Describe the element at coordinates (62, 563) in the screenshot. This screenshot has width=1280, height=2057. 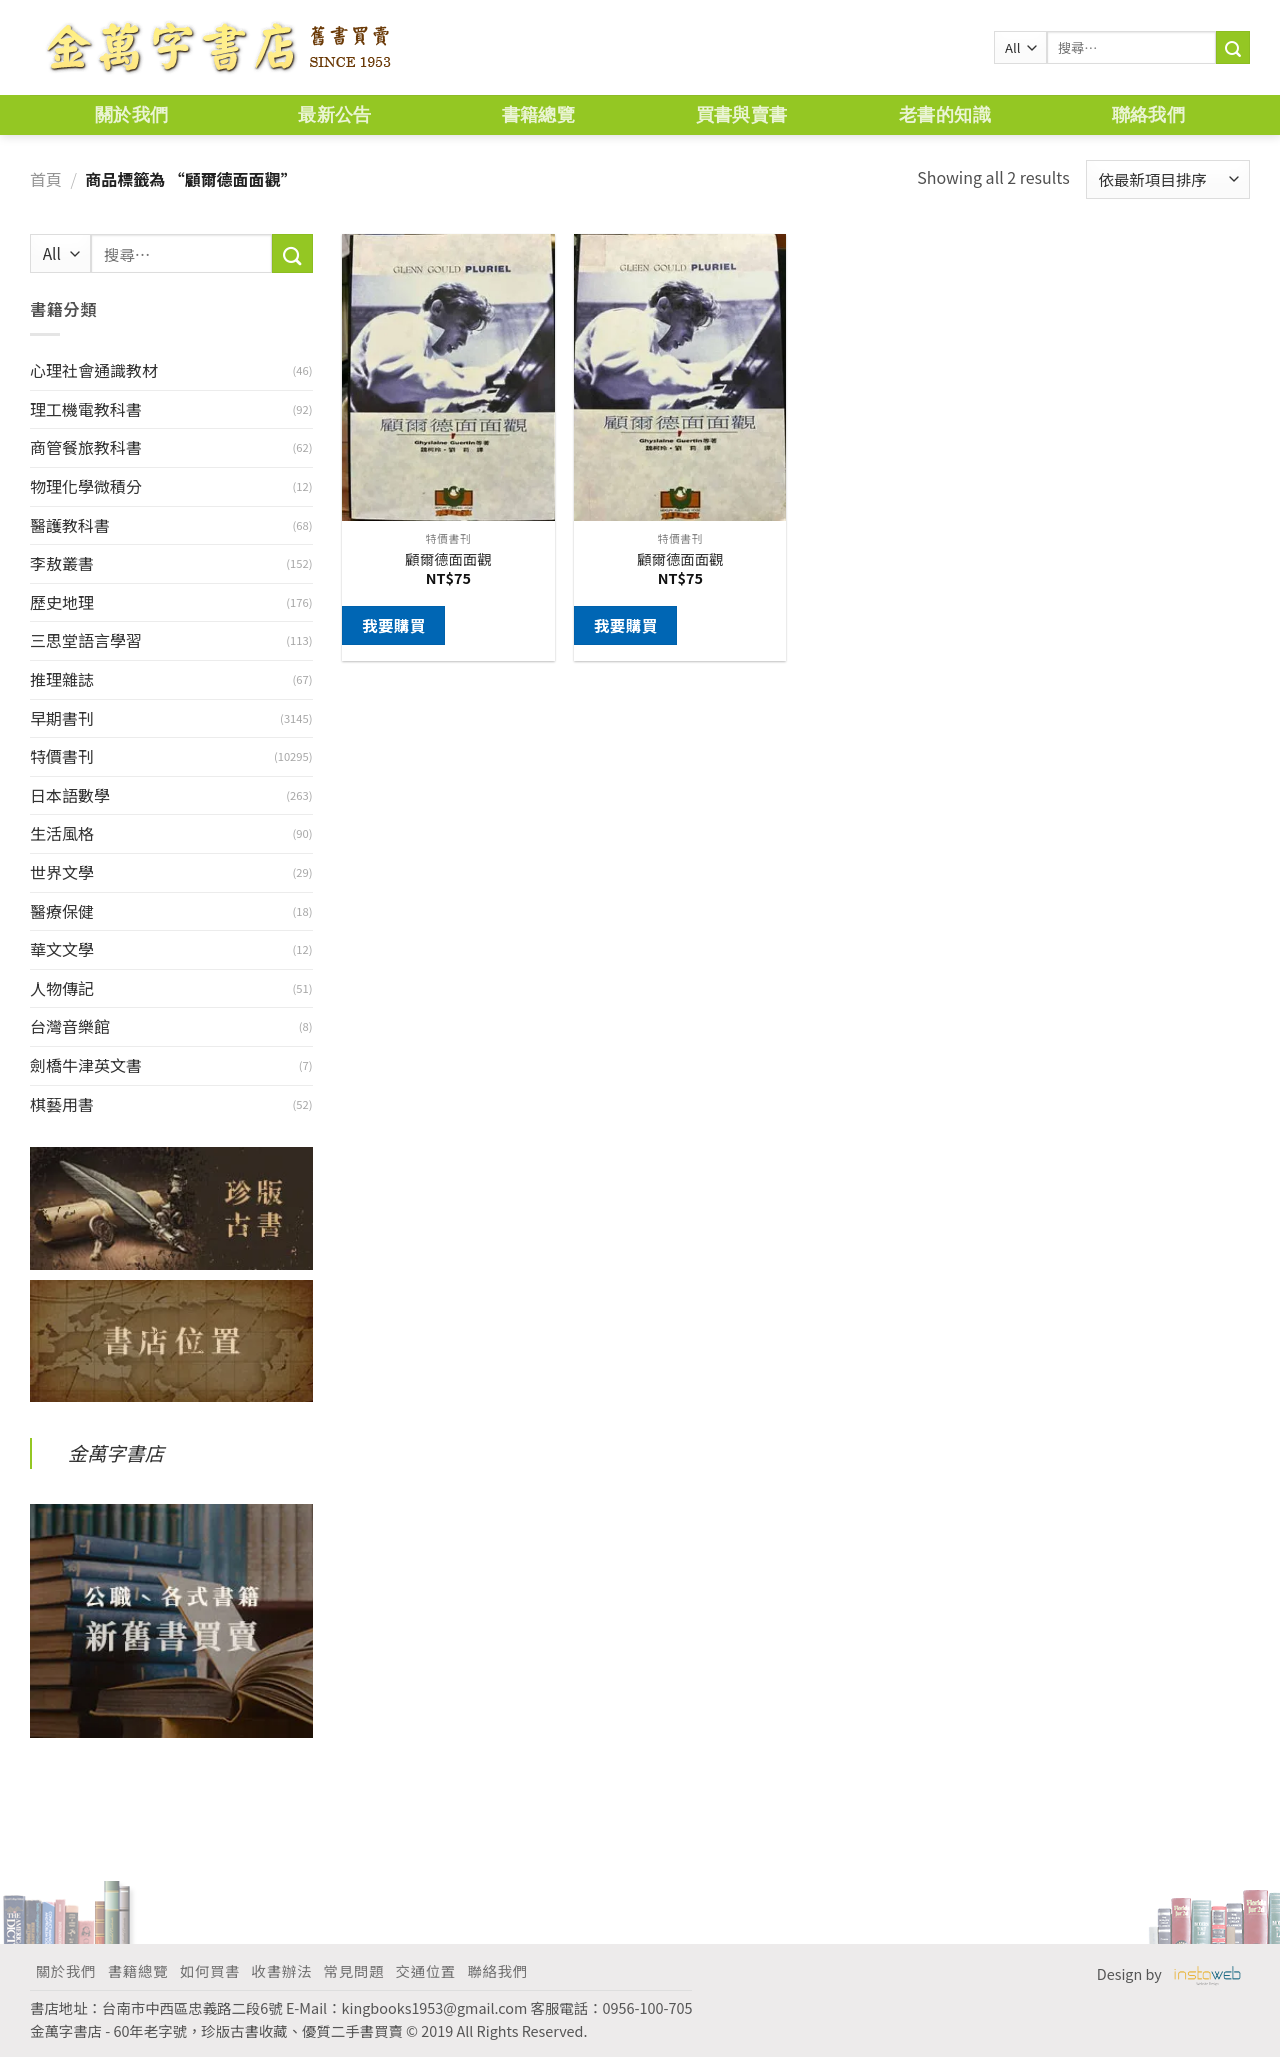
I see `李敖叢書` at that location.